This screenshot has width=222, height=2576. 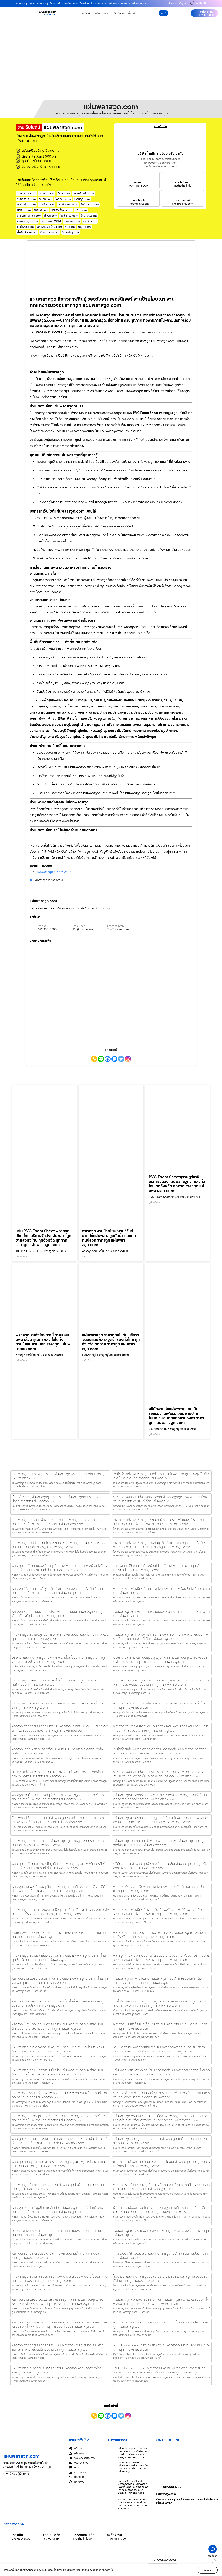 What do you see at coordinates (160, 153) in the screenshot?
I see `บริษัท ไทยดิท คอร์ปอเรชั่น จำกัด` at bounding box center [160, 153].